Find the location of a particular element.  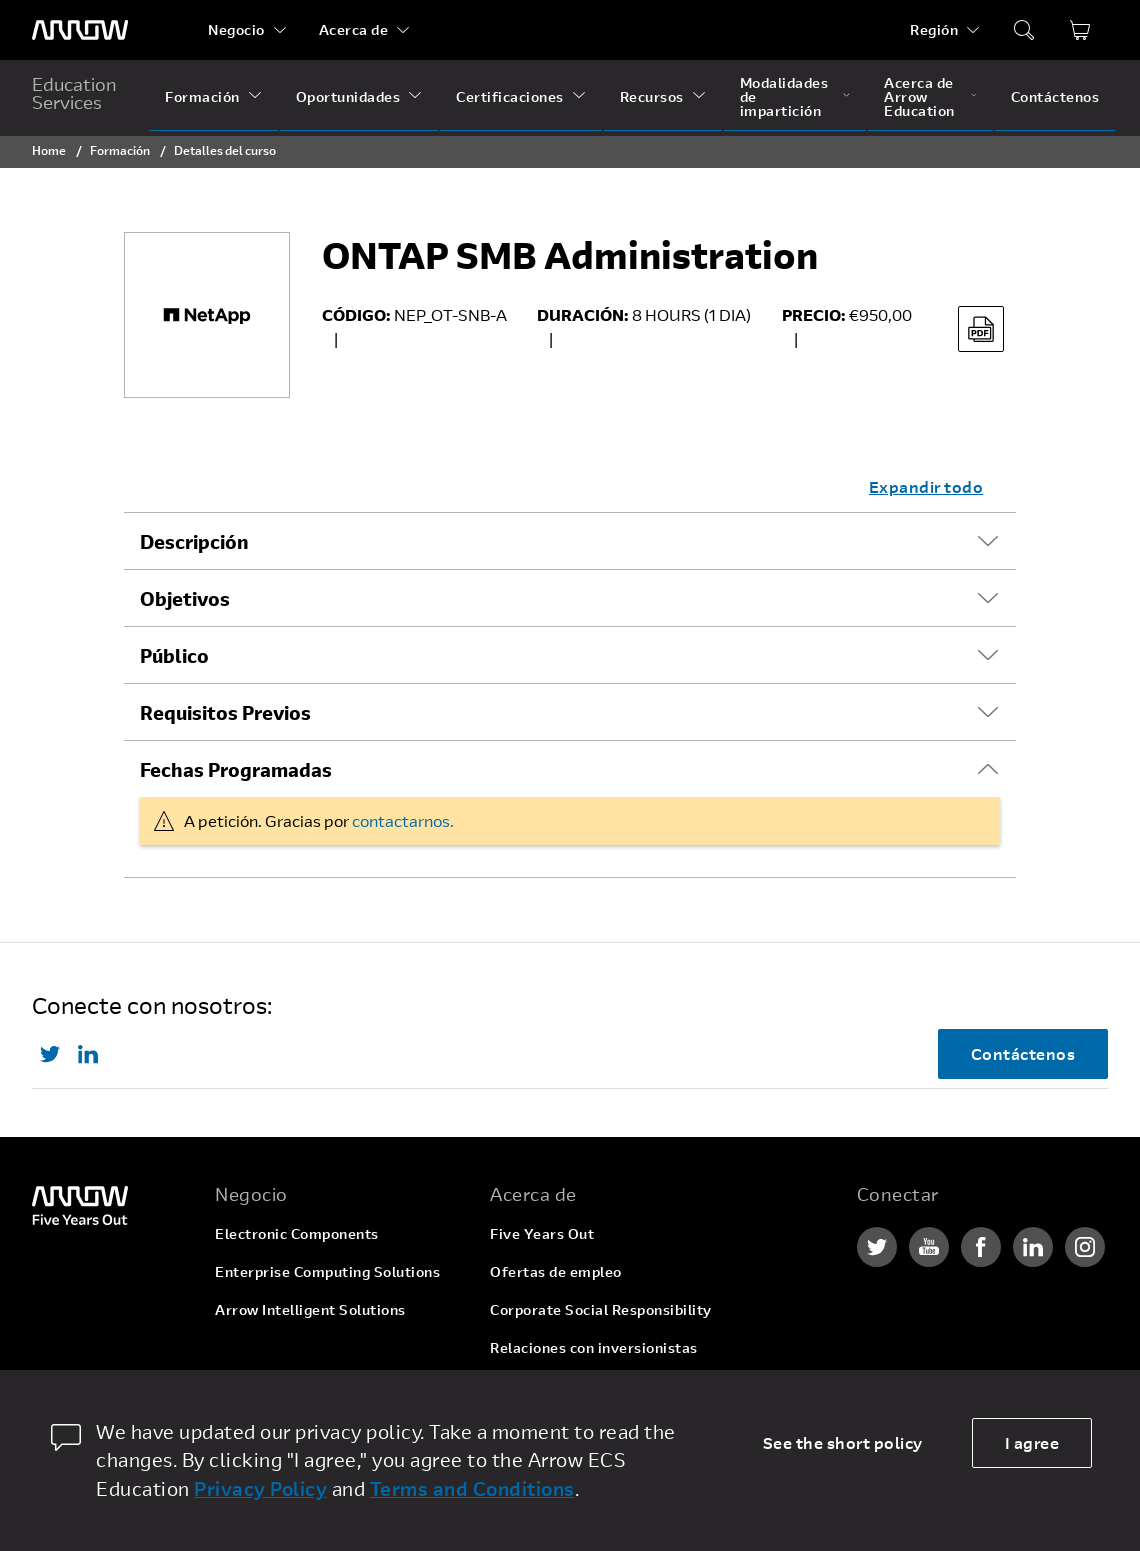

I agree [allow cookies] is located at coordinates (1032, 1442).